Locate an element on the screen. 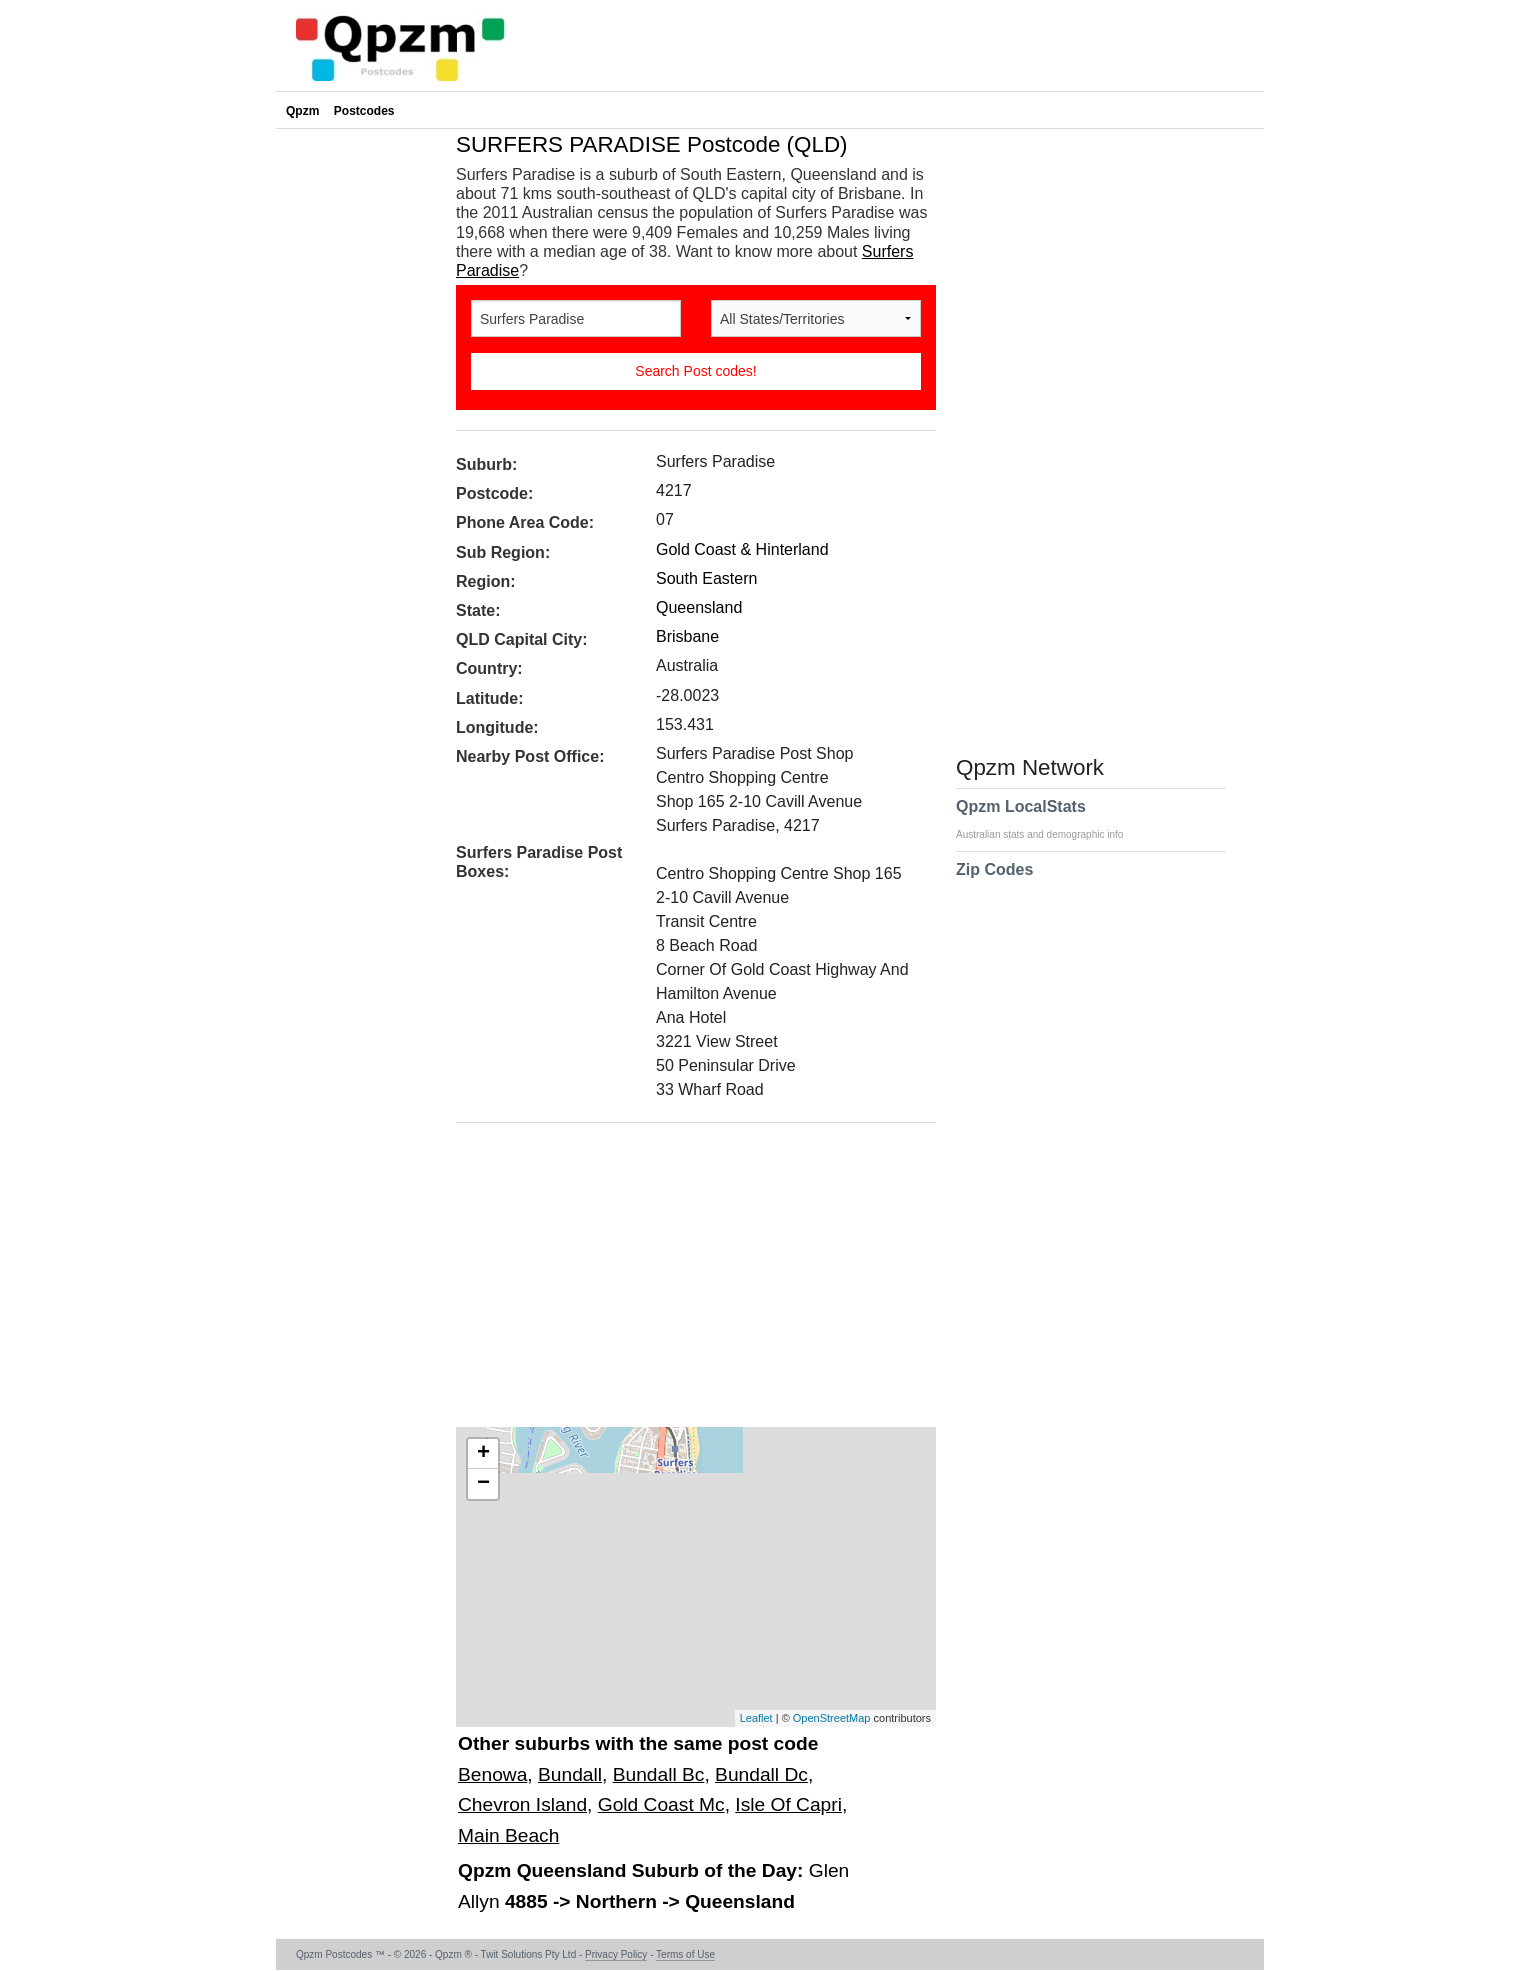 This screenshot has width=1540, height=1971. − [button] is located at coordinates (483, 1484).